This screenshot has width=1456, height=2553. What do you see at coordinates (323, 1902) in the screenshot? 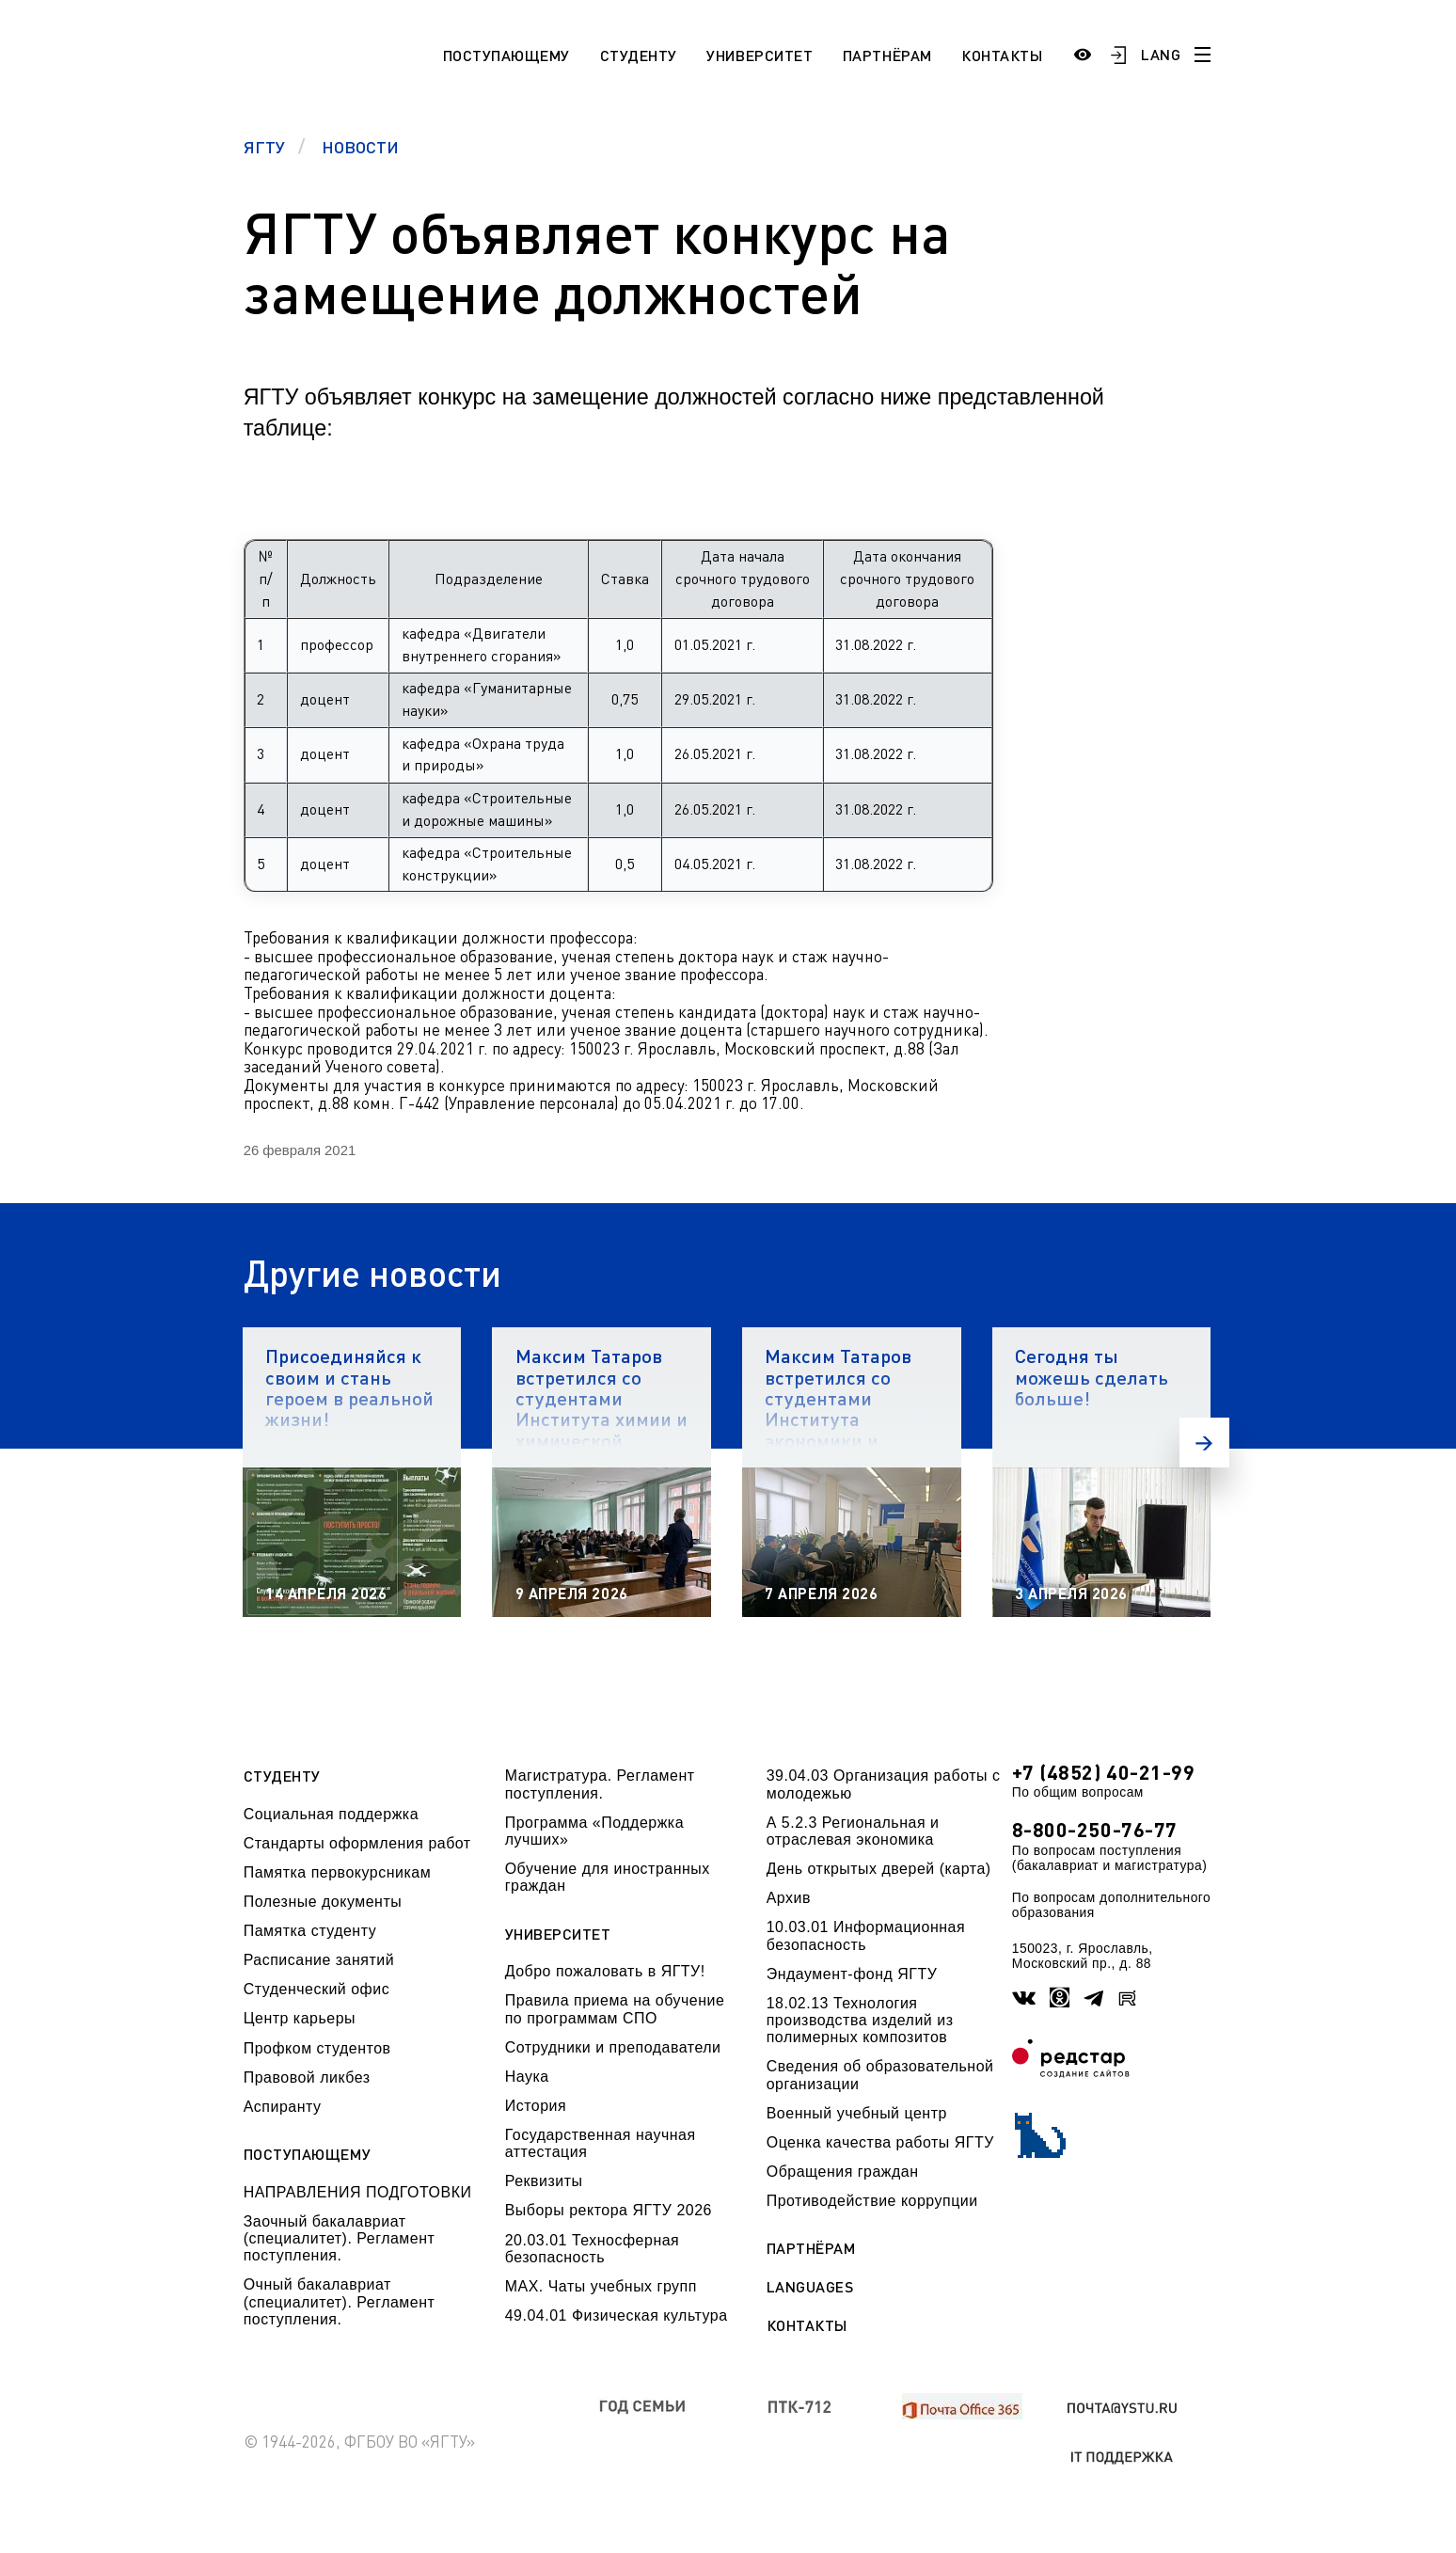
I see `Полезные документы` at bounding box center [323, 1902].